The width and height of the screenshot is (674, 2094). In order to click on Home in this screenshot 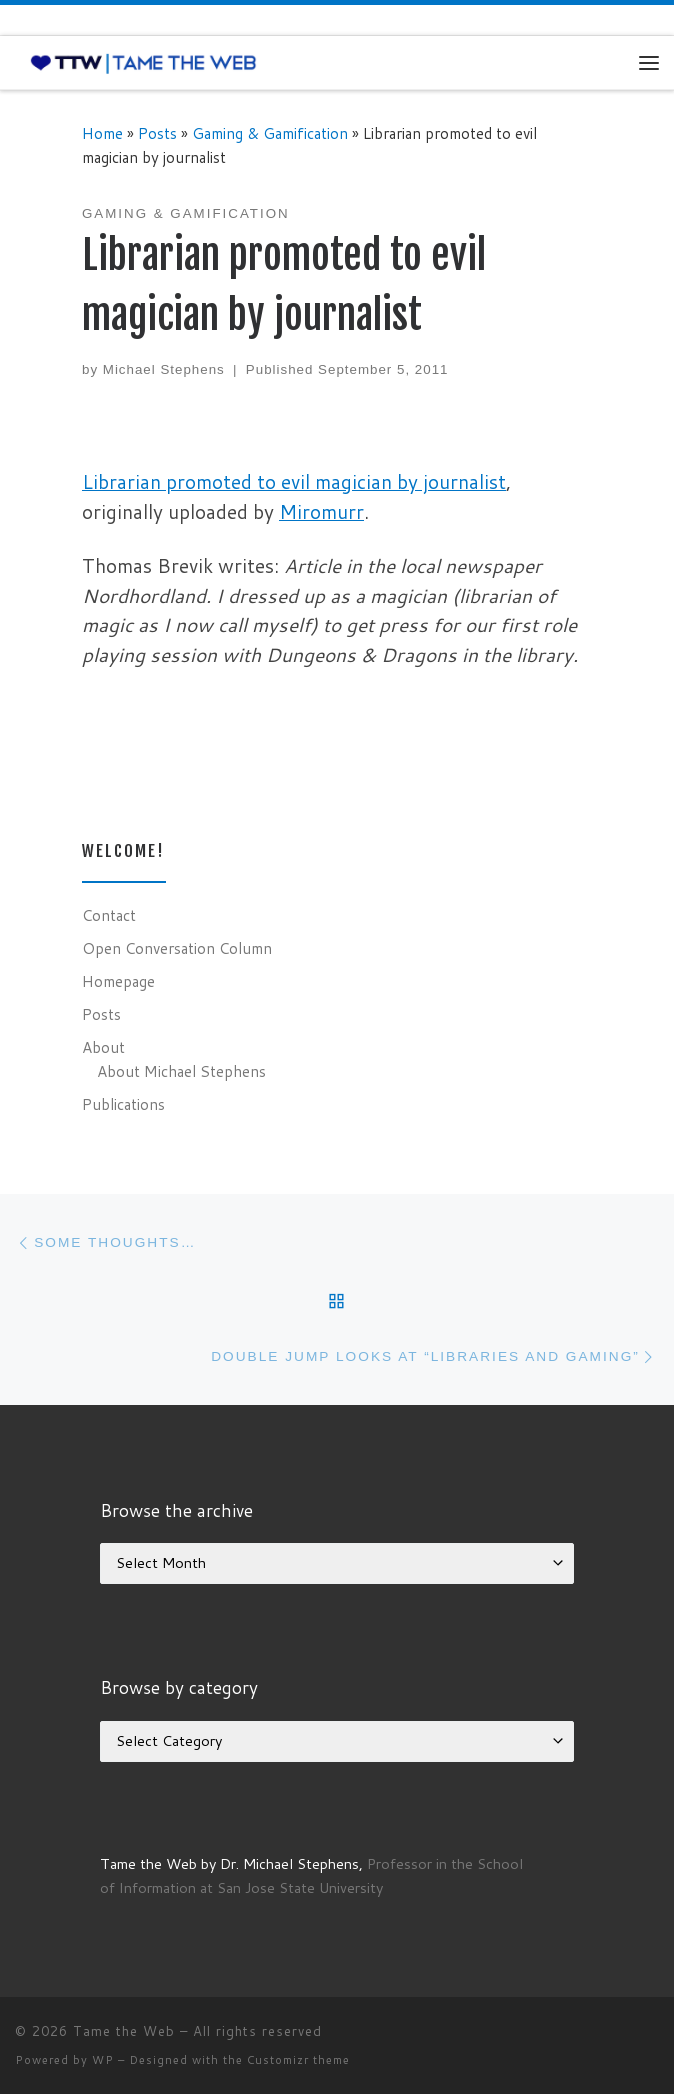, I will do `click(102, 133)`.